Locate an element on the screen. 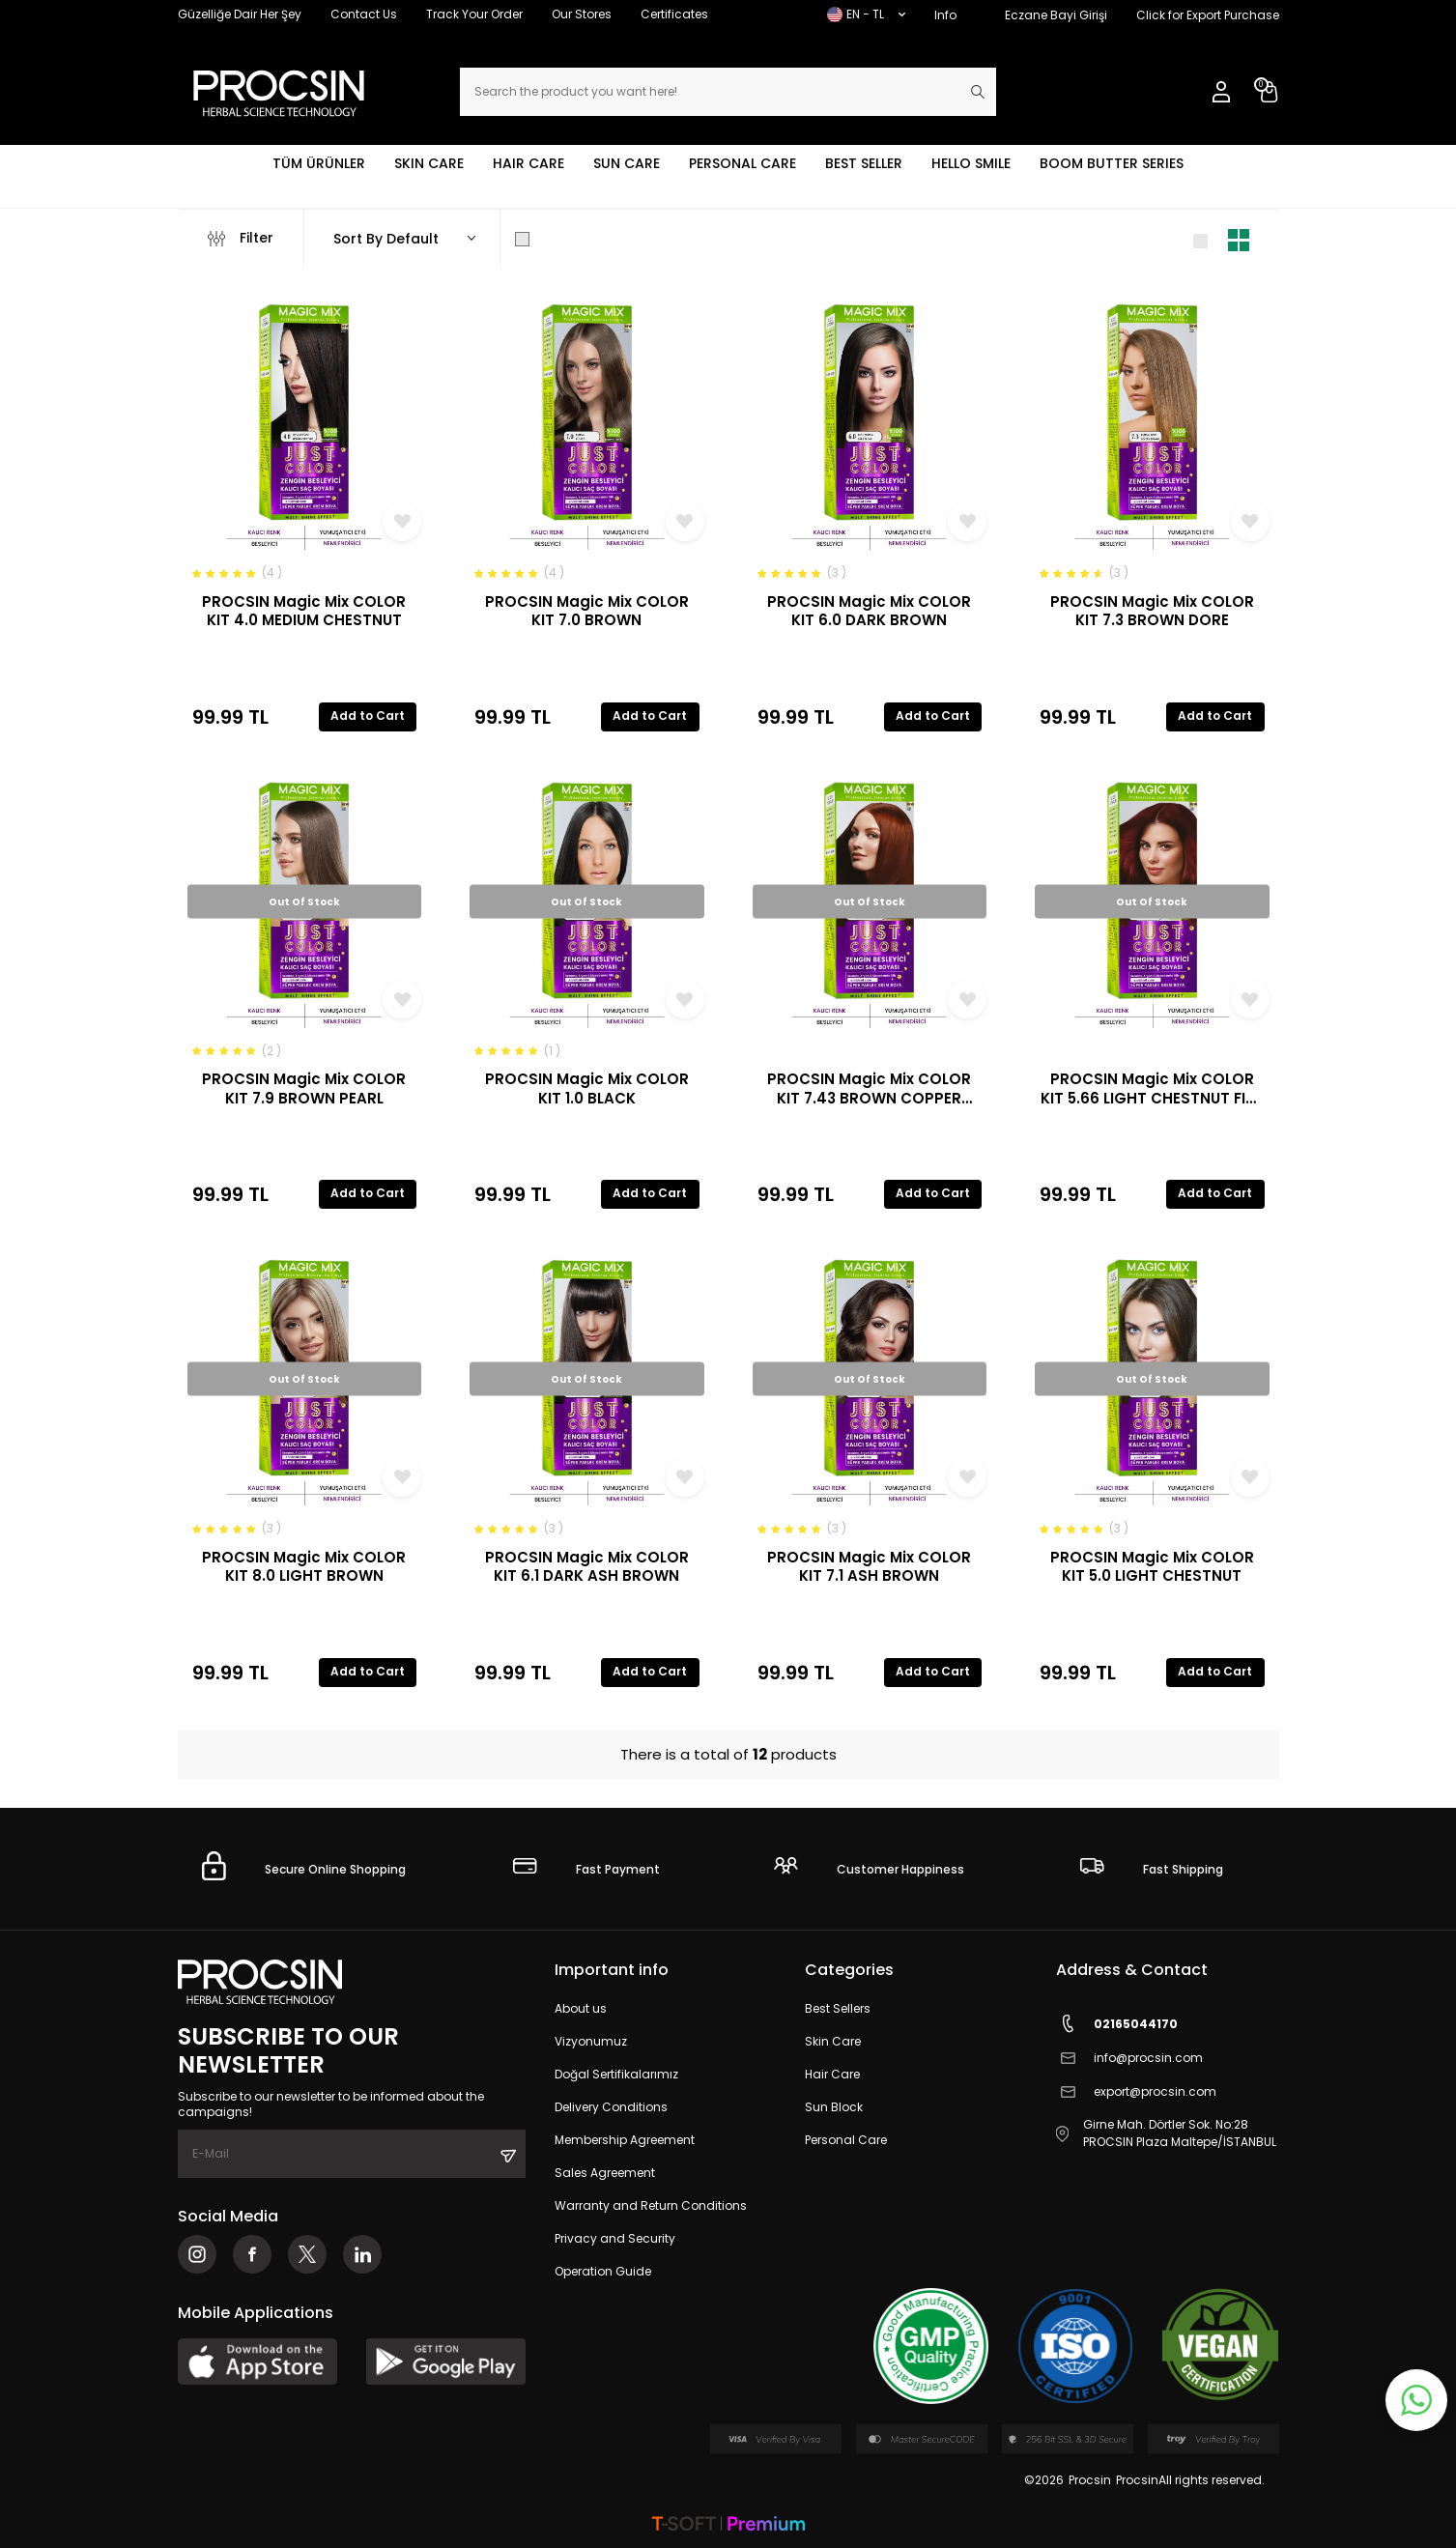 The width and height of the screenshot is (1456, 2548). Doğal Sertifikalarımız is located at coordinates (616, 2074).